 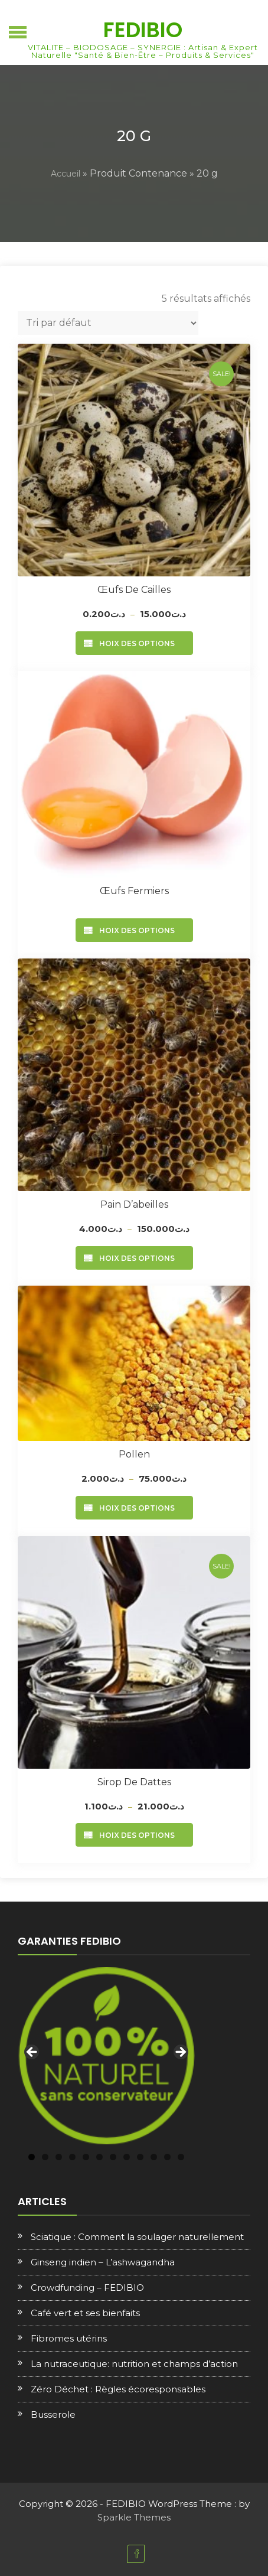 What do you see at coordinates (53, 2414) in the screenshot?
I see `Busserole` at bounding box center [53, 2414].